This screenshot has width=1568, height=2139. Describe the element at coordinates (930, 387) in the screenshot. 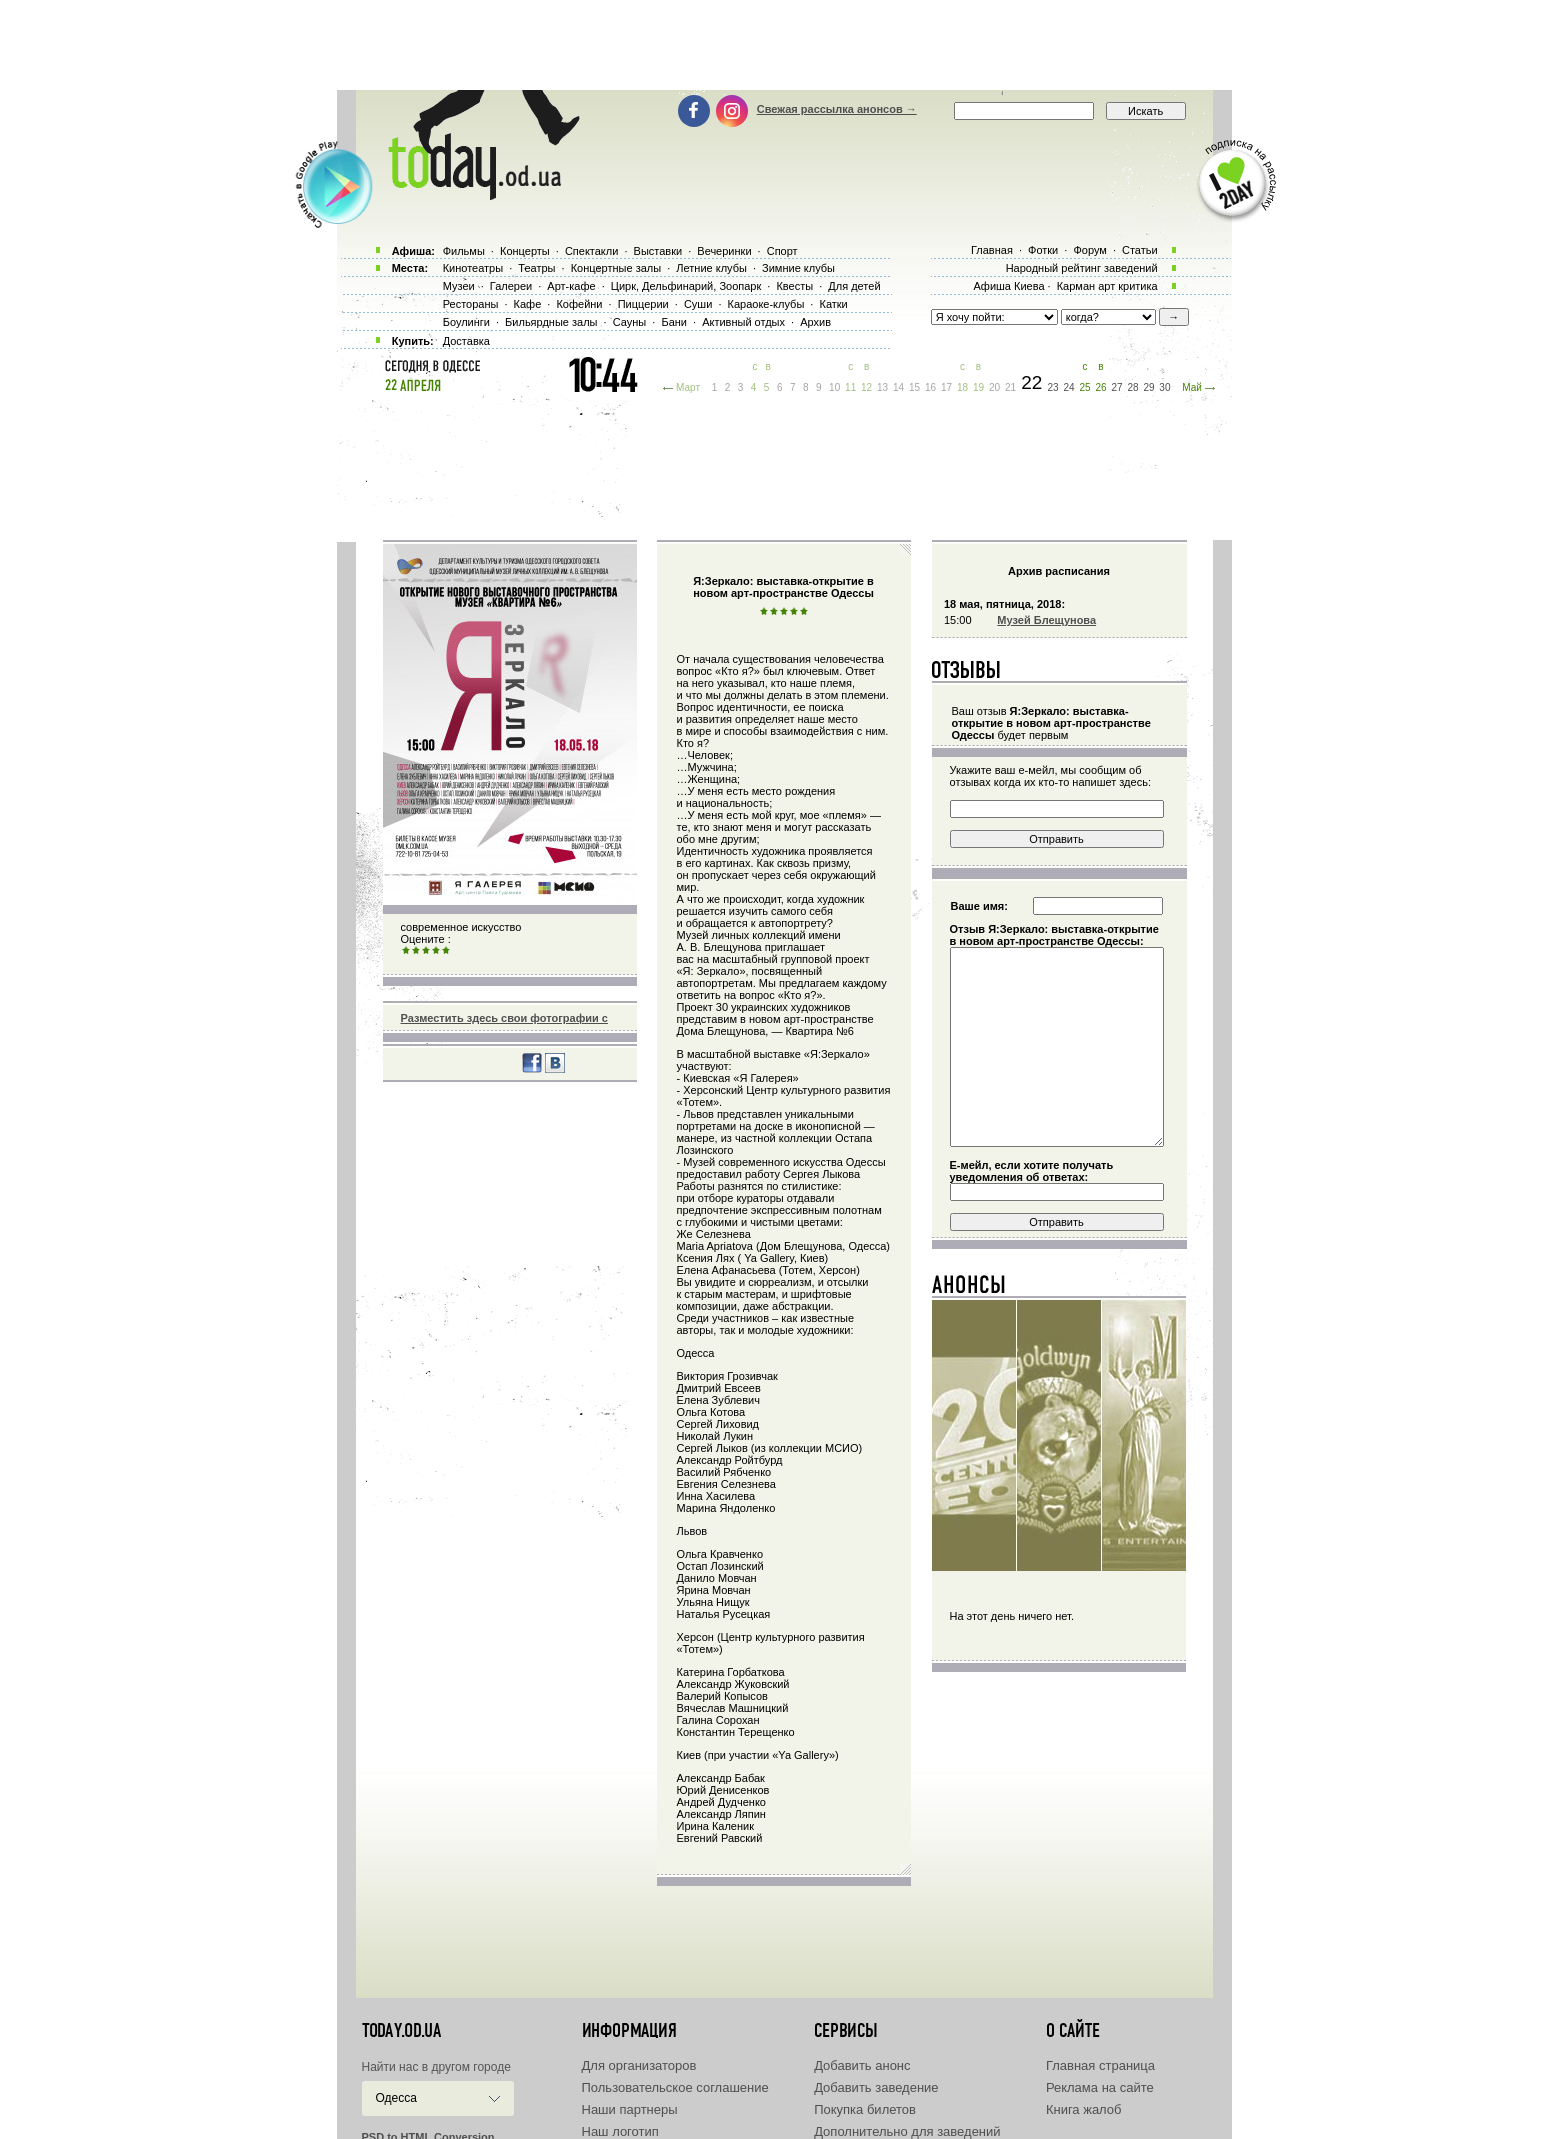

I see `16` at that location.